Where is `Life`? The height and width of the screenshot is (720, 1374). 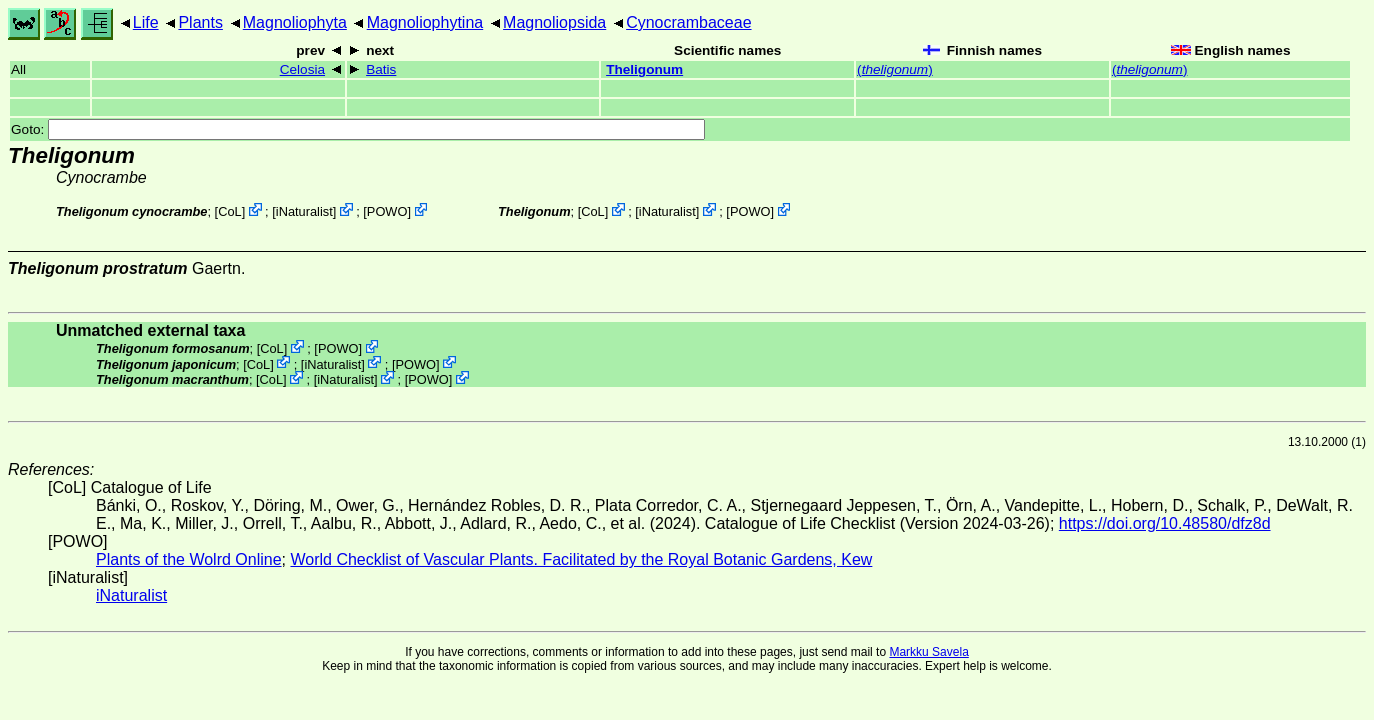 Life is located at coordinates (146, 22).